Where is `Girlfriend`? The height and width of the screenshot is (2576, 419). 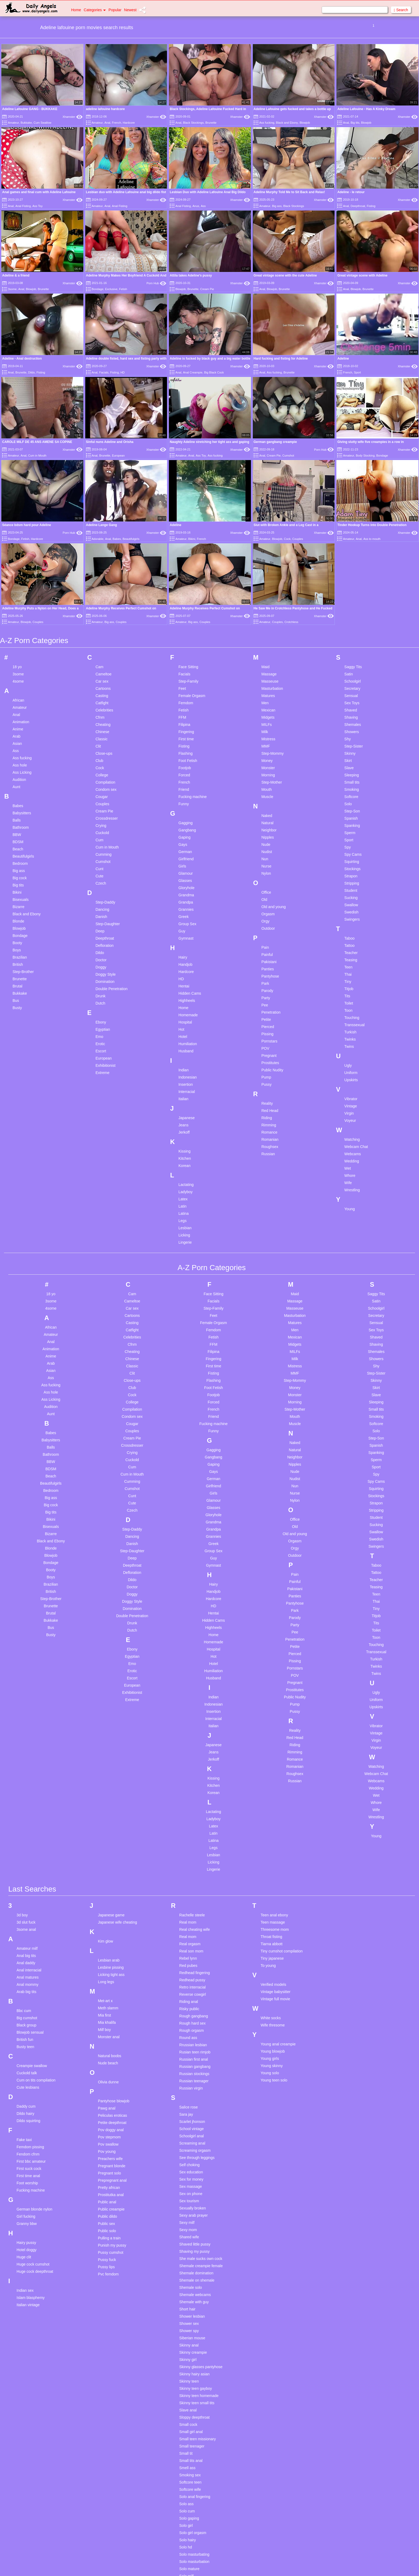 Girlfriend is located at coordinates (186, 797).